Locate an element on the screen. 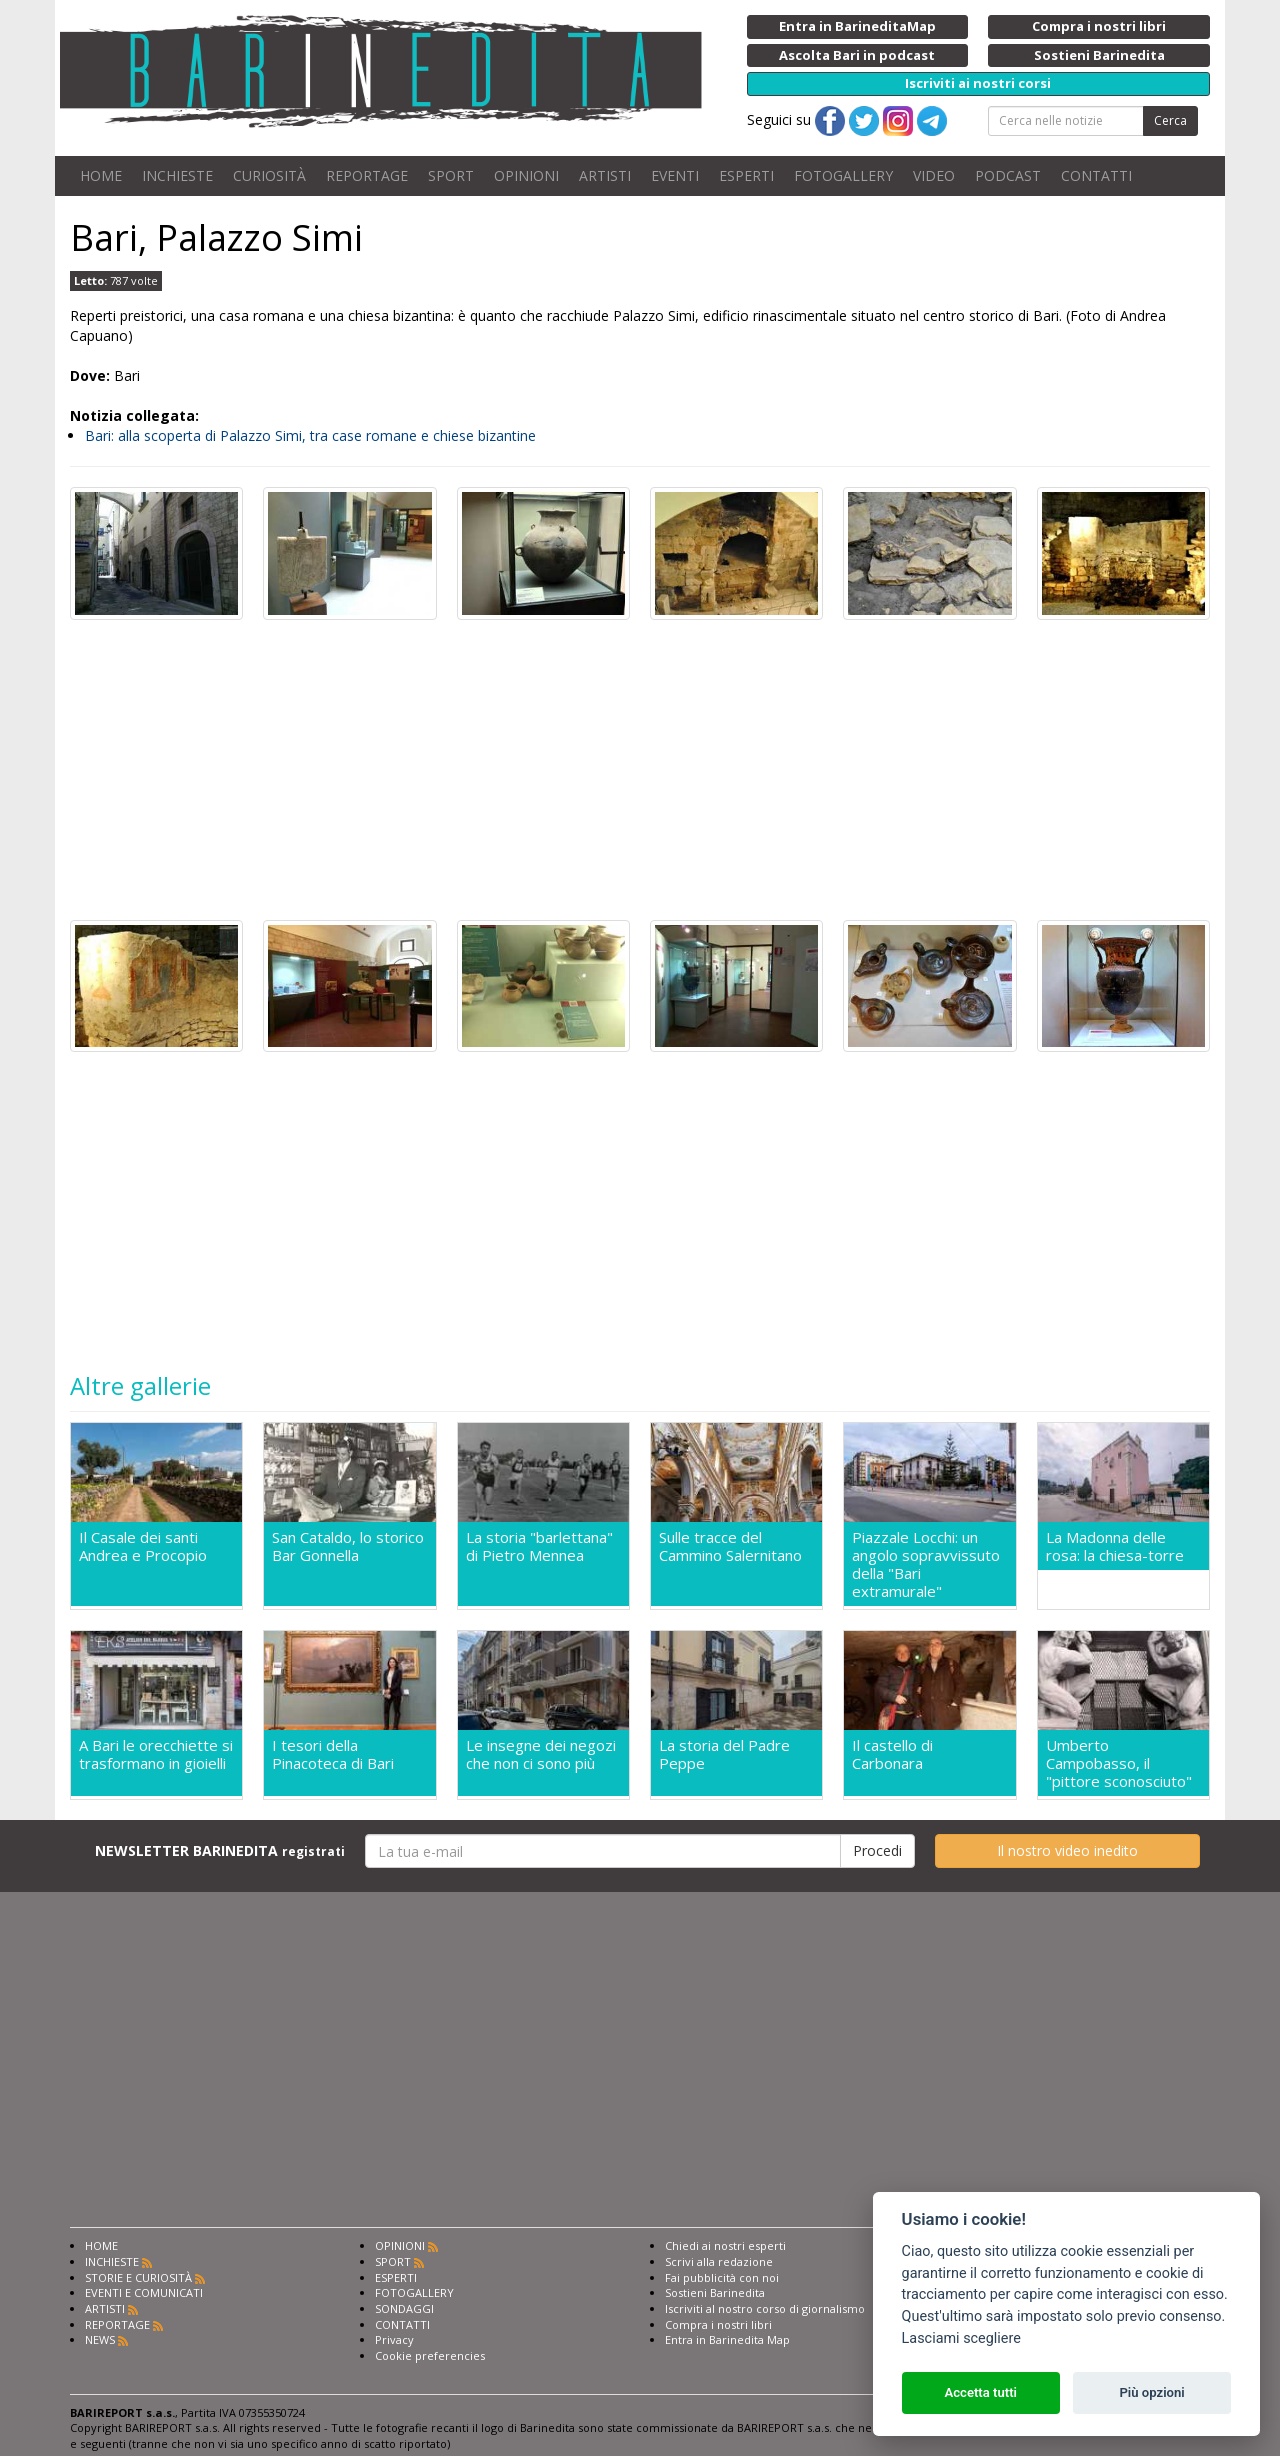 This screenshot has width=1280, height=2456. HOME is located at coordinates (101, 175).